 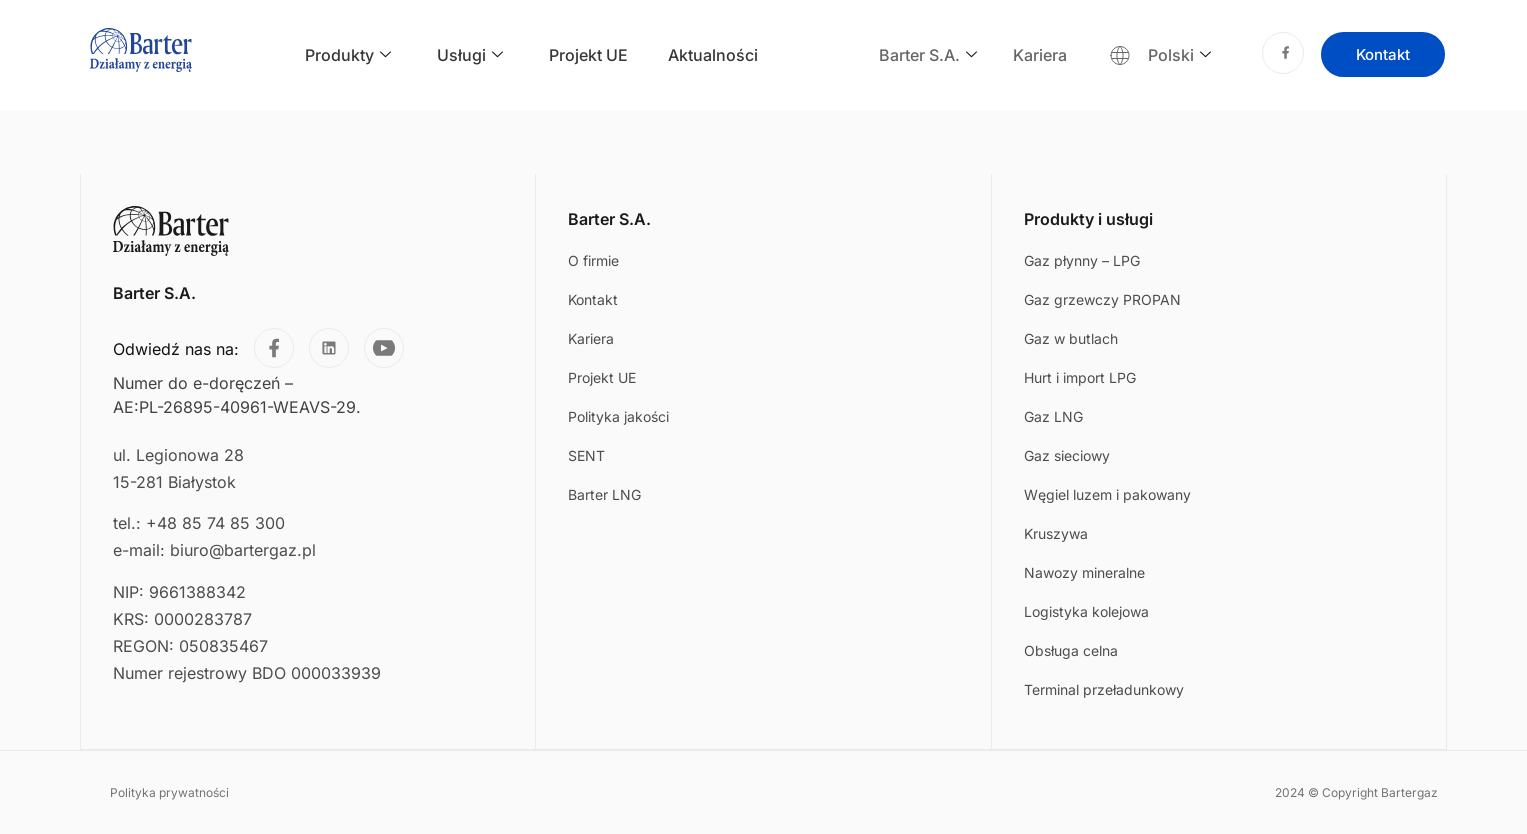 I want to click on Nawozy mineralne, so click(x=1084, y=572).